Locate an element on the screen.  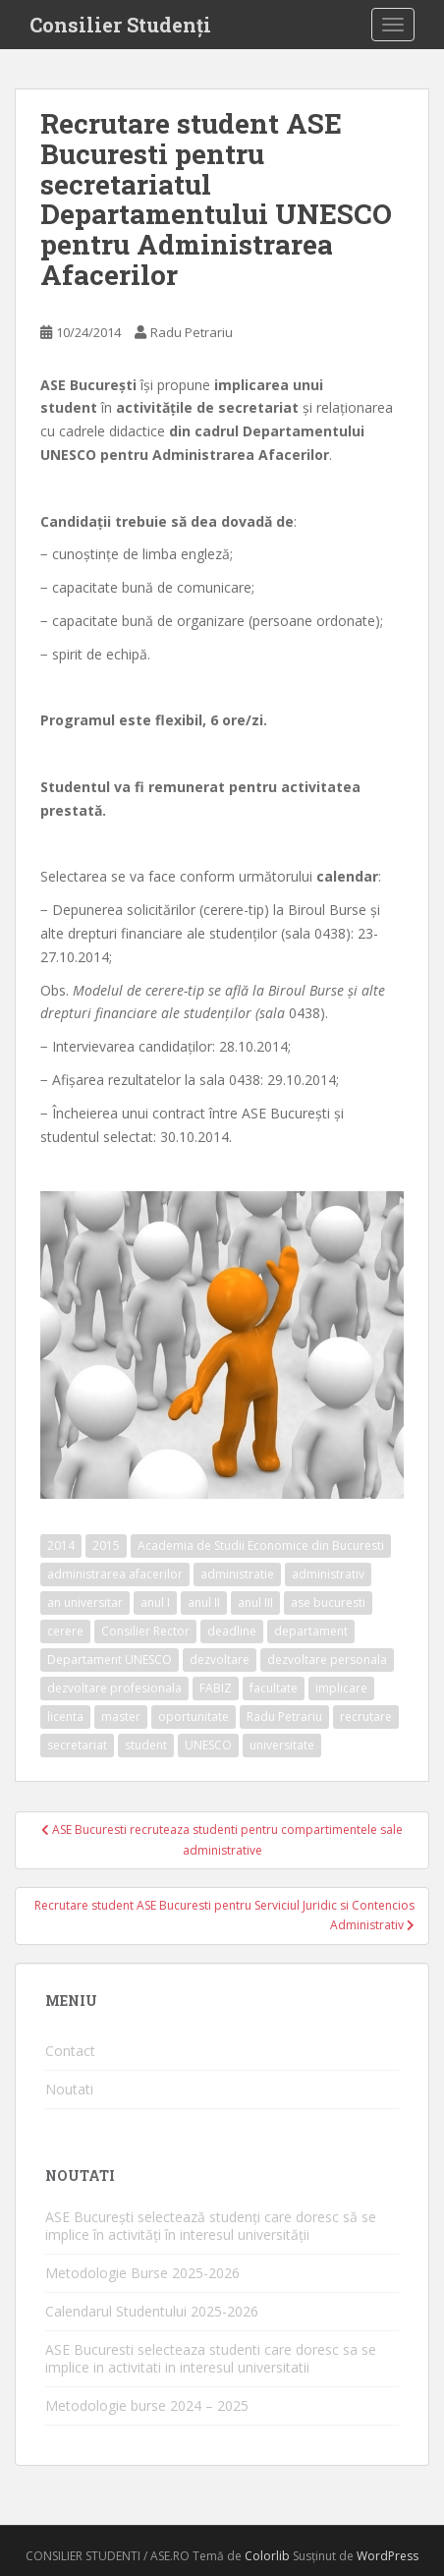
universitate is located at coordinates (282, 1745).